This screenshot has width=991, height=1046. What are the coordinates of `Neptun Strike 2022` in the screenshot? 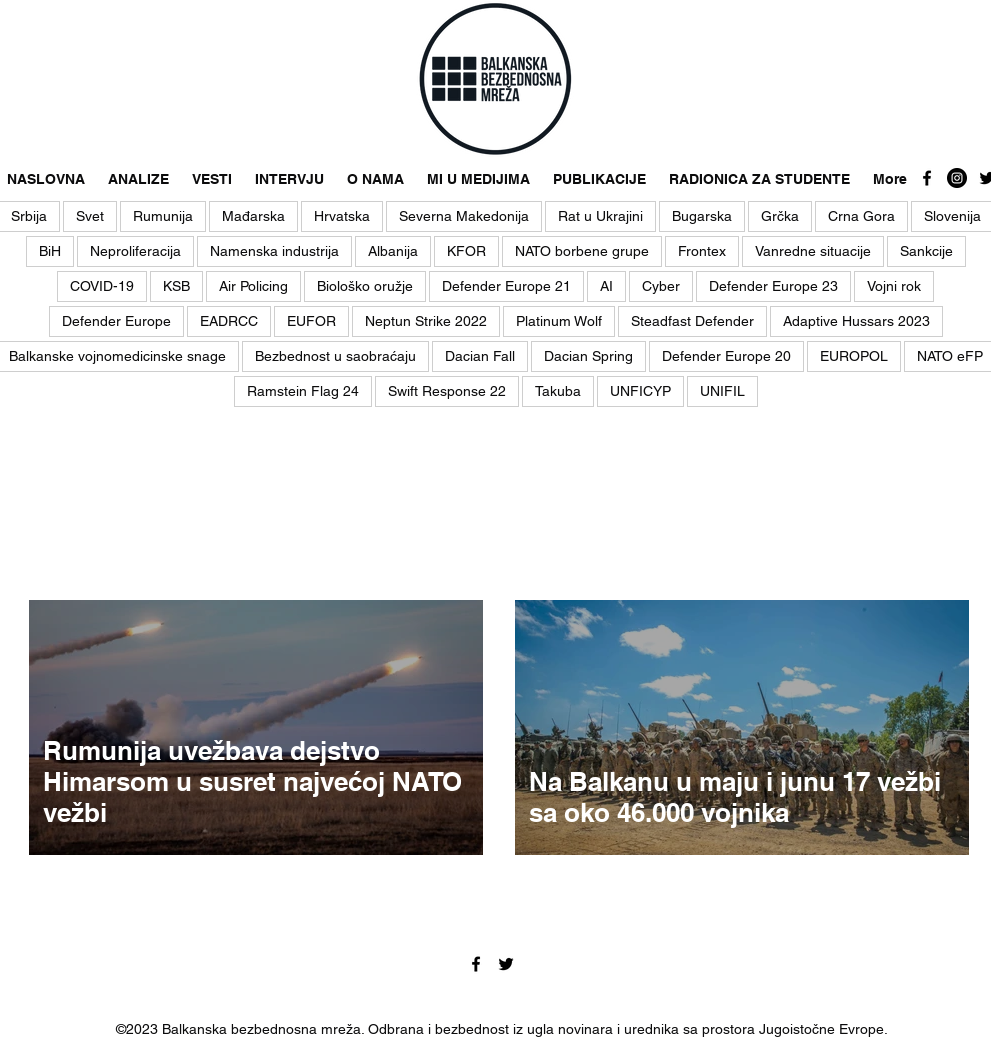 It's located at (426, 321).